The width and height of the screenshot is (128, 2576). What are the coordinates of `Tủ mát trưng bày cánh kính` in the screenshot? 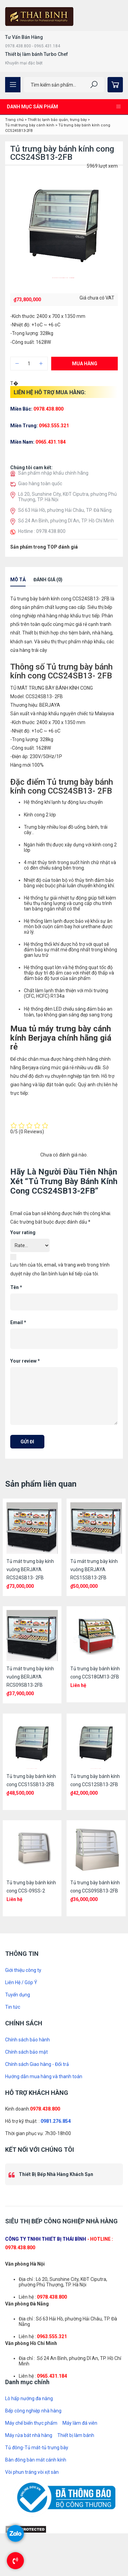 It's located at (29, 125).